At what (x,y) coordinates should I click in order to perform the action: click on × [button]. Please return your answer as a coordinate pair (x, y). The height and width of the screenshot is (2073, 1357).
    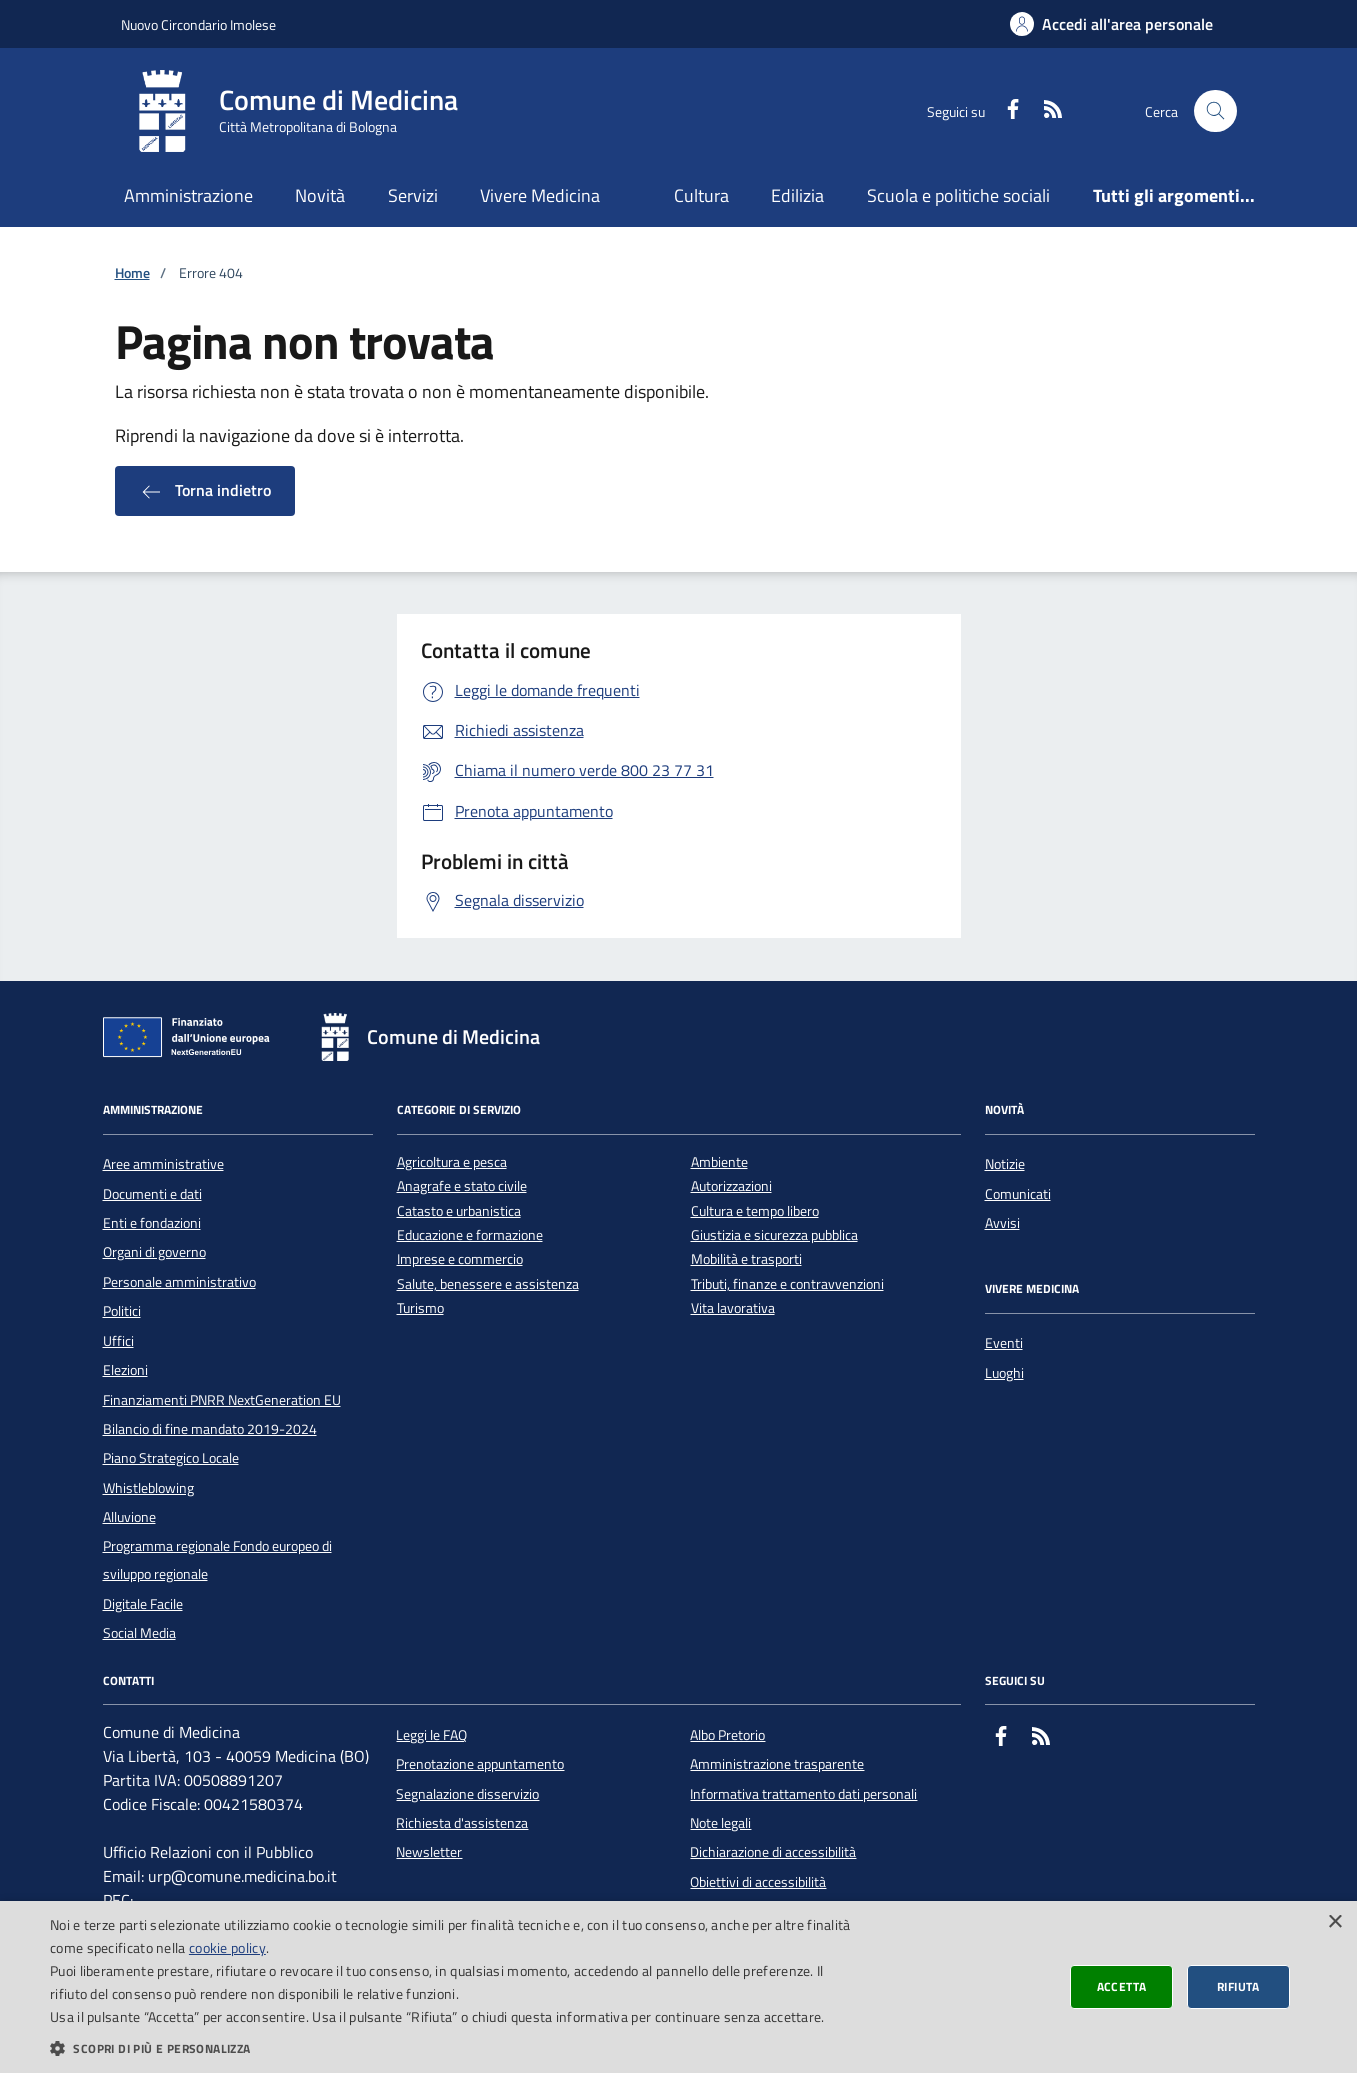
    Looking at the image, I should click on (1334, 1922).